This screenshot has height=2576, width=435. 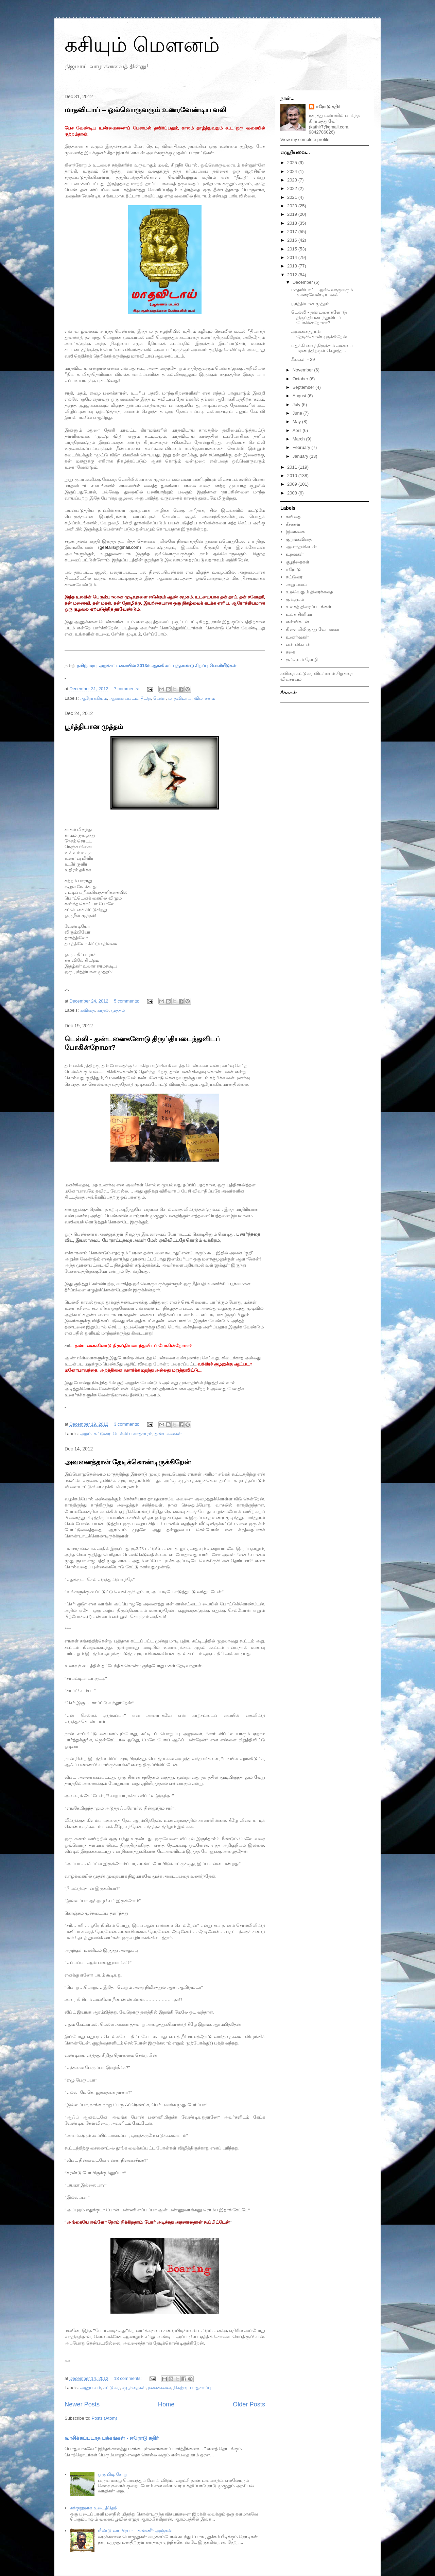 I want to click on November, so click(x=303, y=369).